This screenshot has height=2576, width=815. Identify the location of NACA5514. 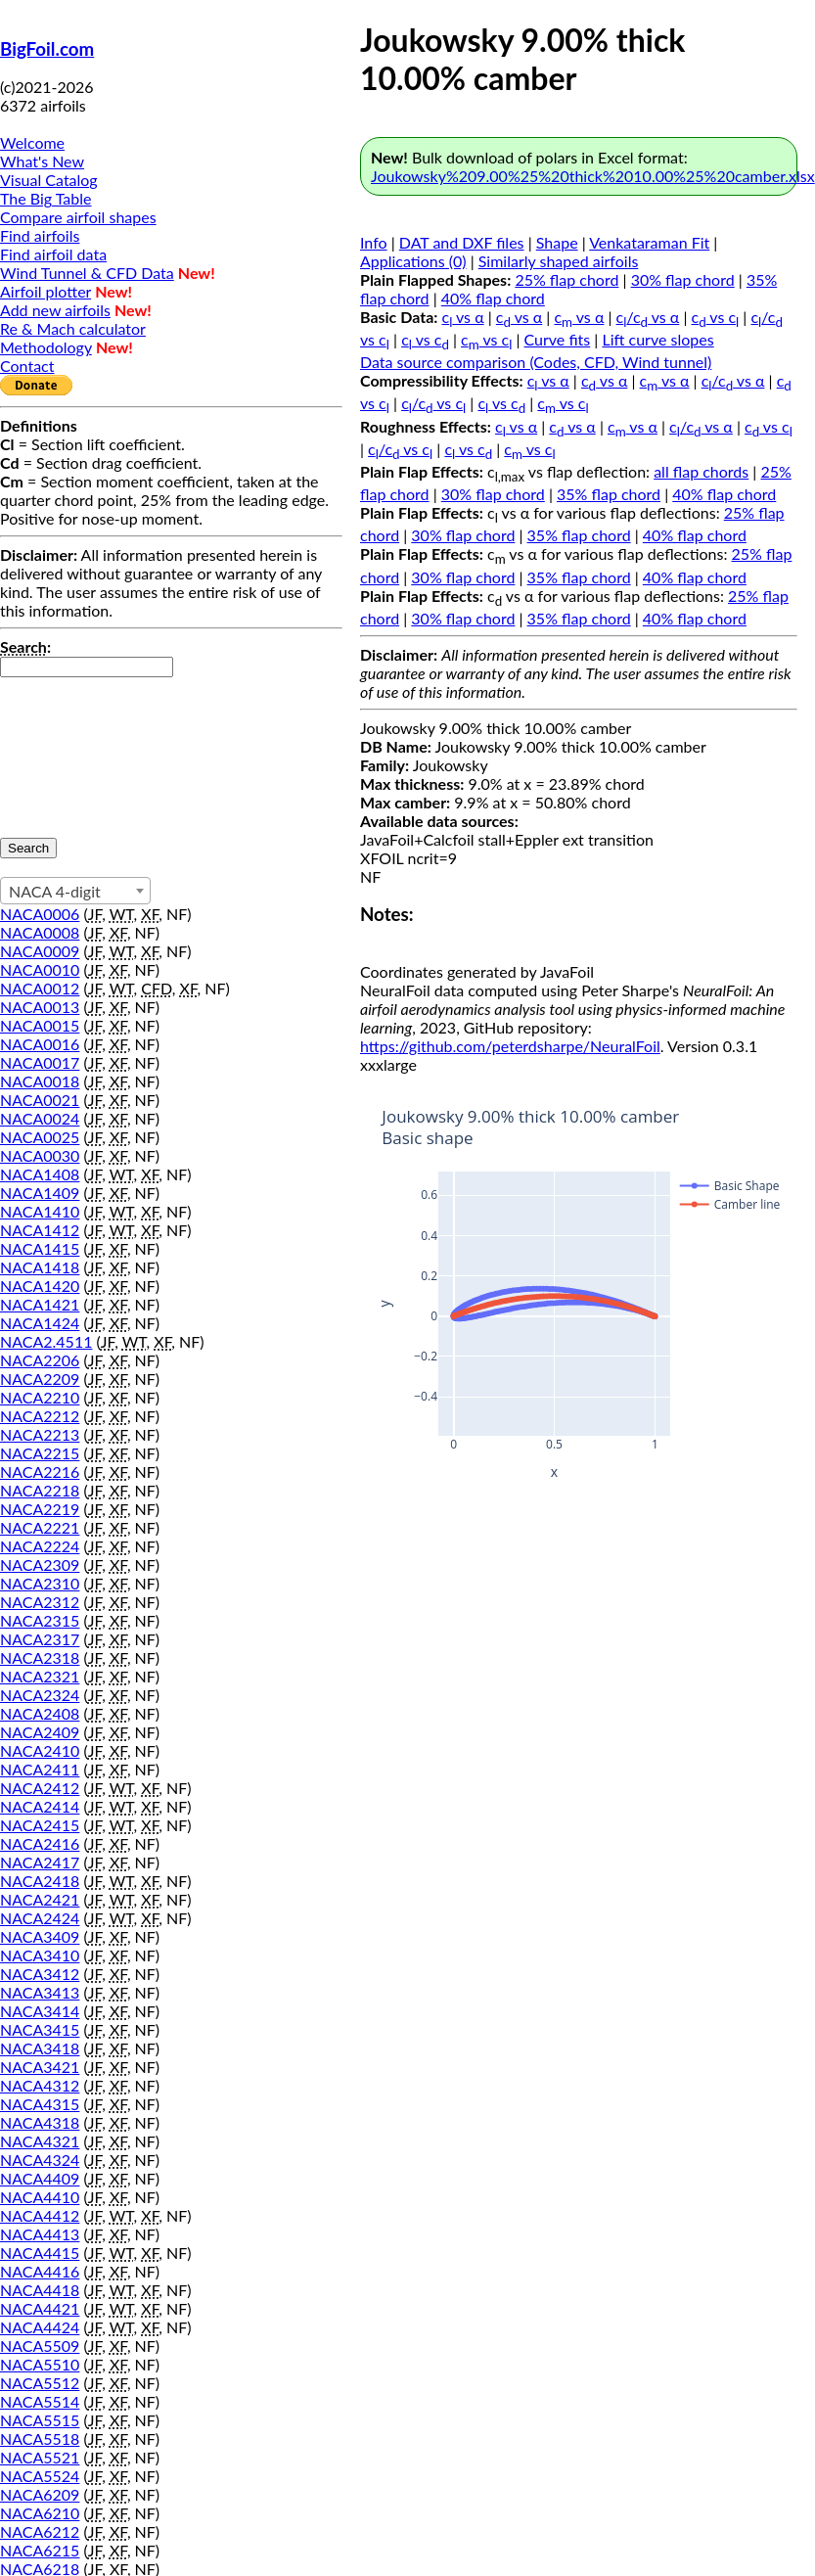
(39, 2401).